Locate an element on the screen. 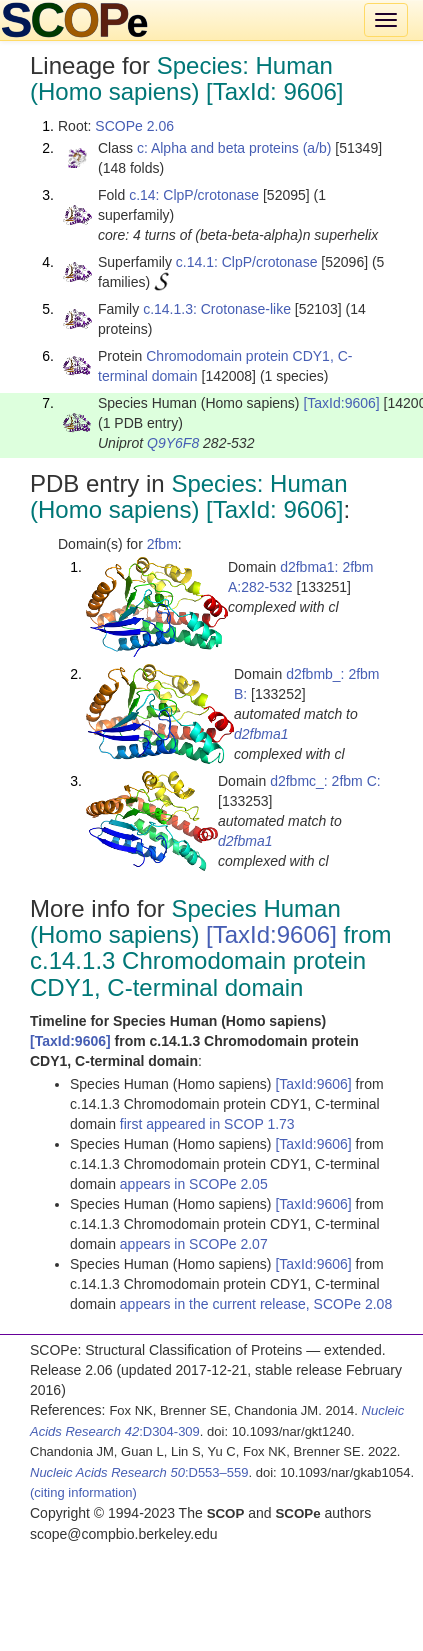 This screenshot has width=423, height=1651. appears in SCOPe 2.07 is located at coordinates (194, 1244).